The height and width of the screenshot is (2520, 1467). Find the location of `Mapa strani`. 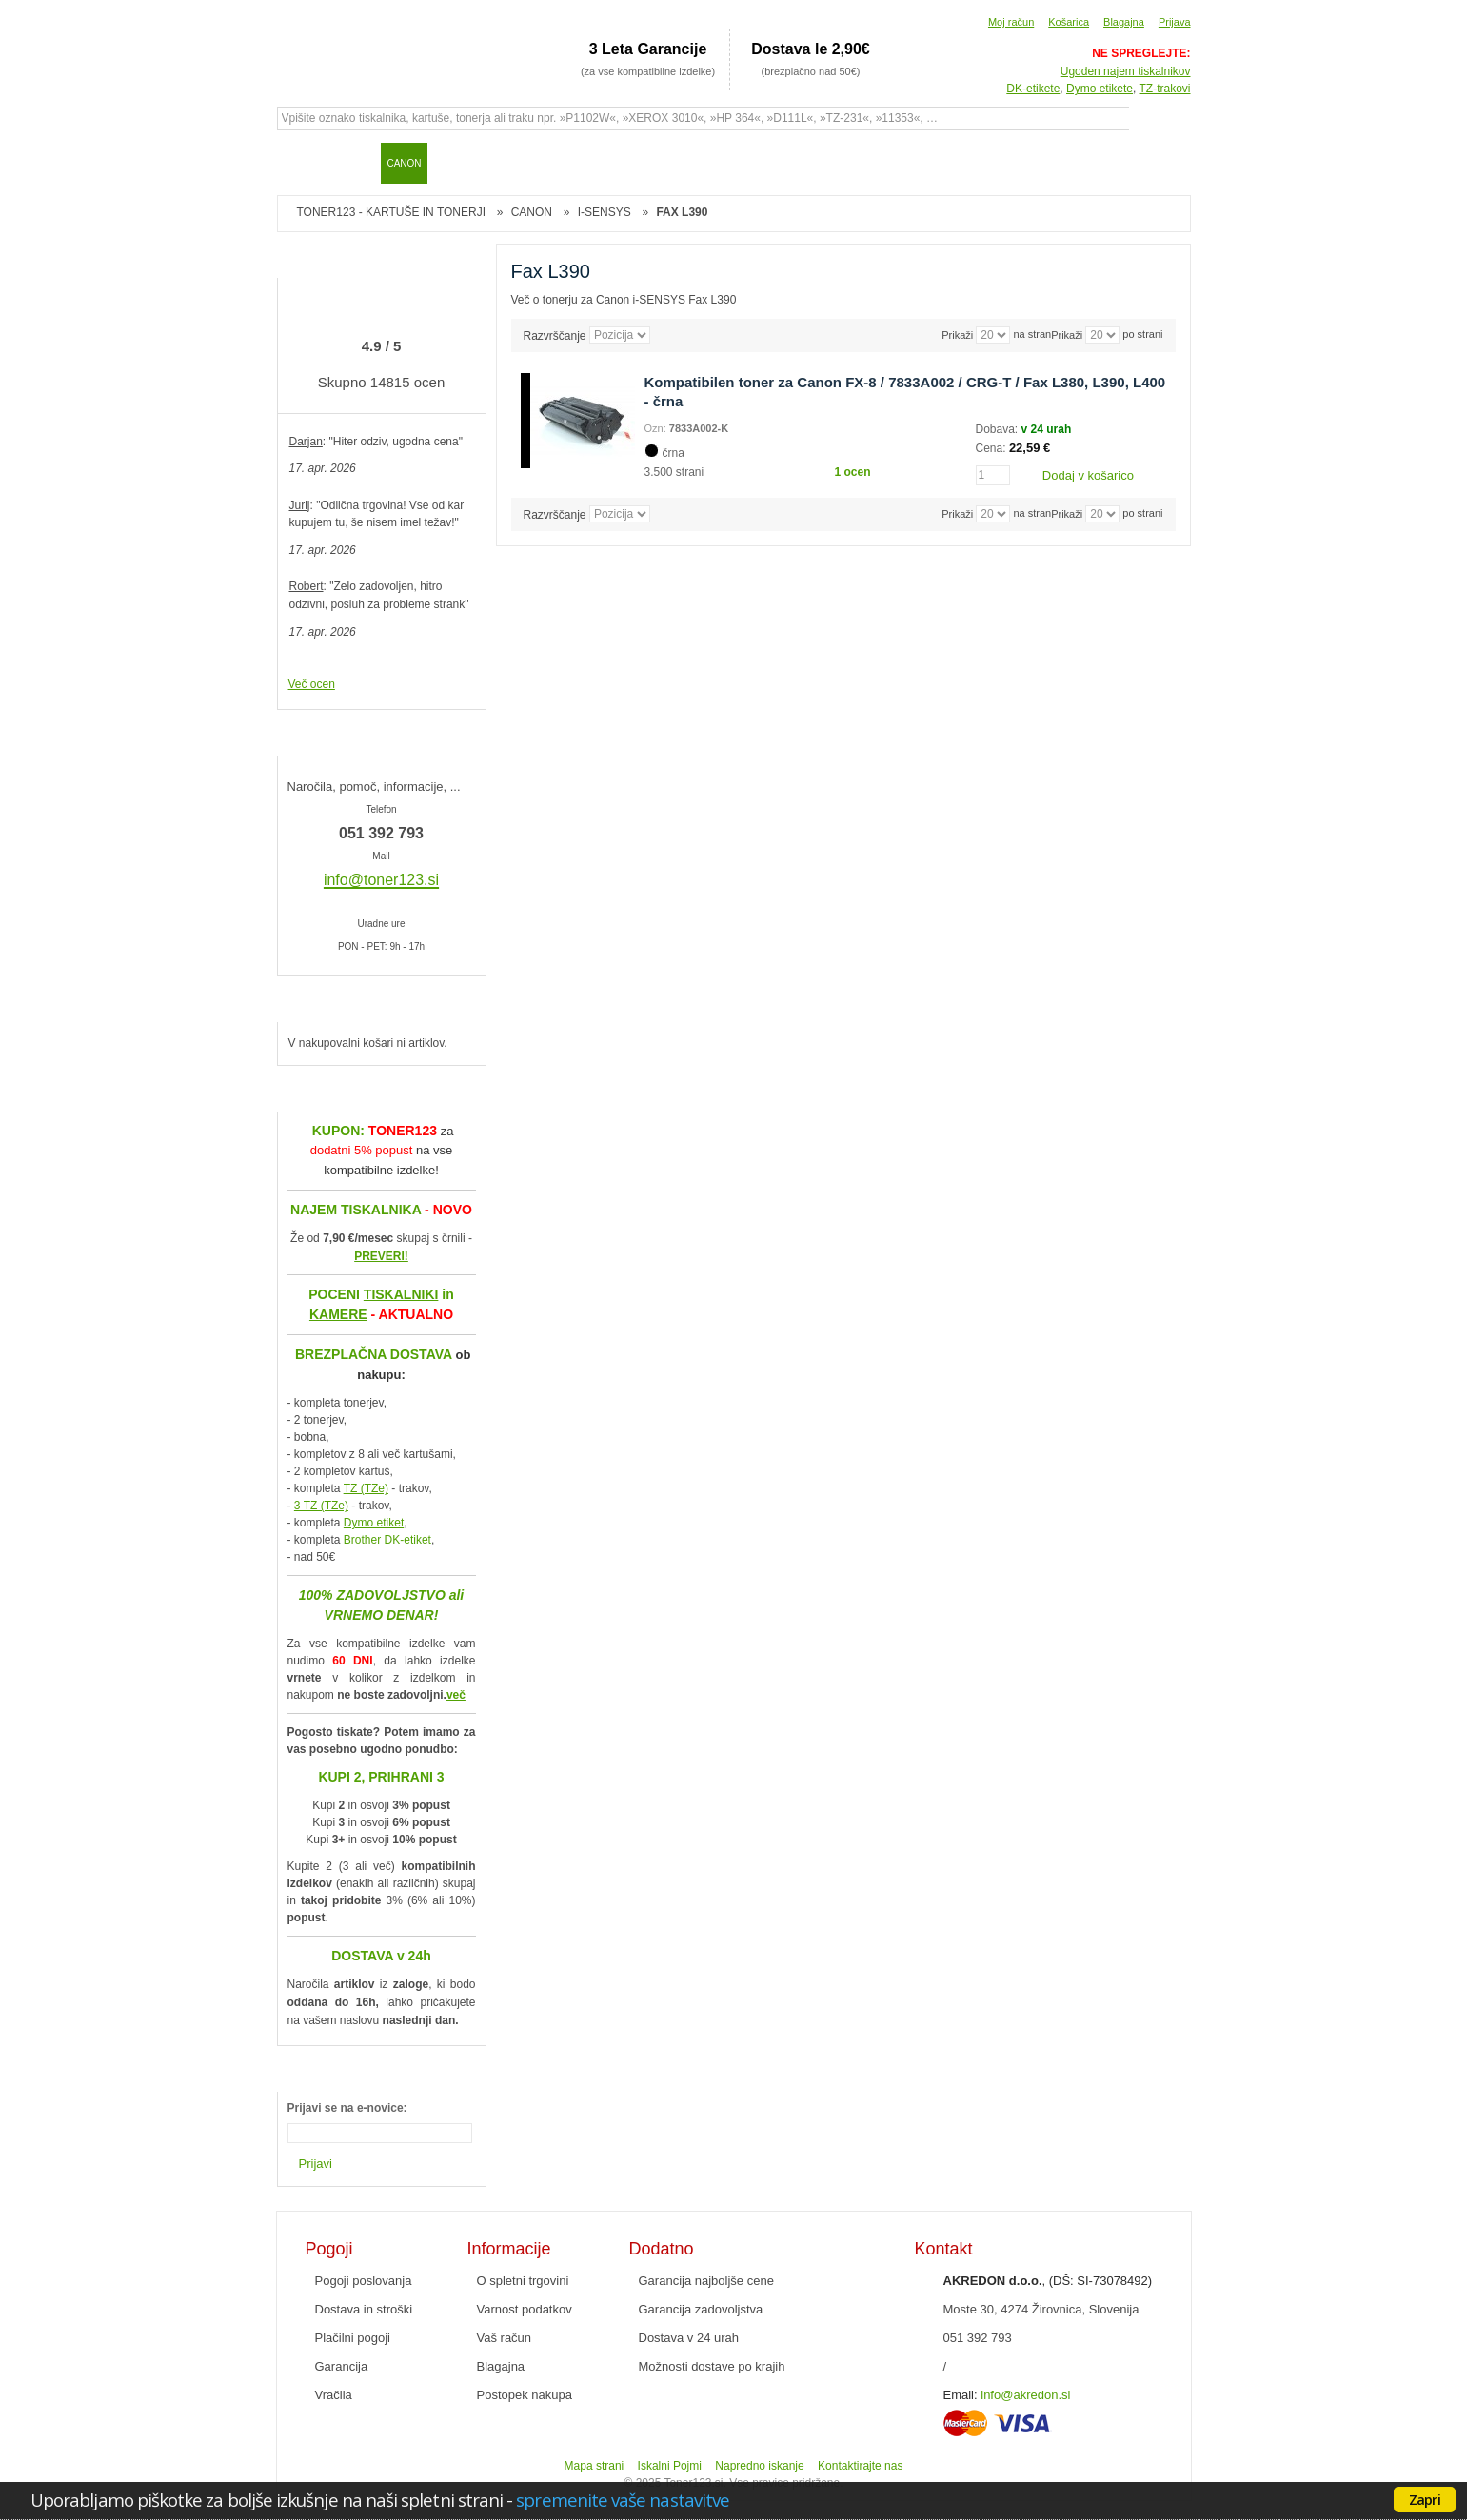

Mapa strani is located at coordinates (594, 2465).